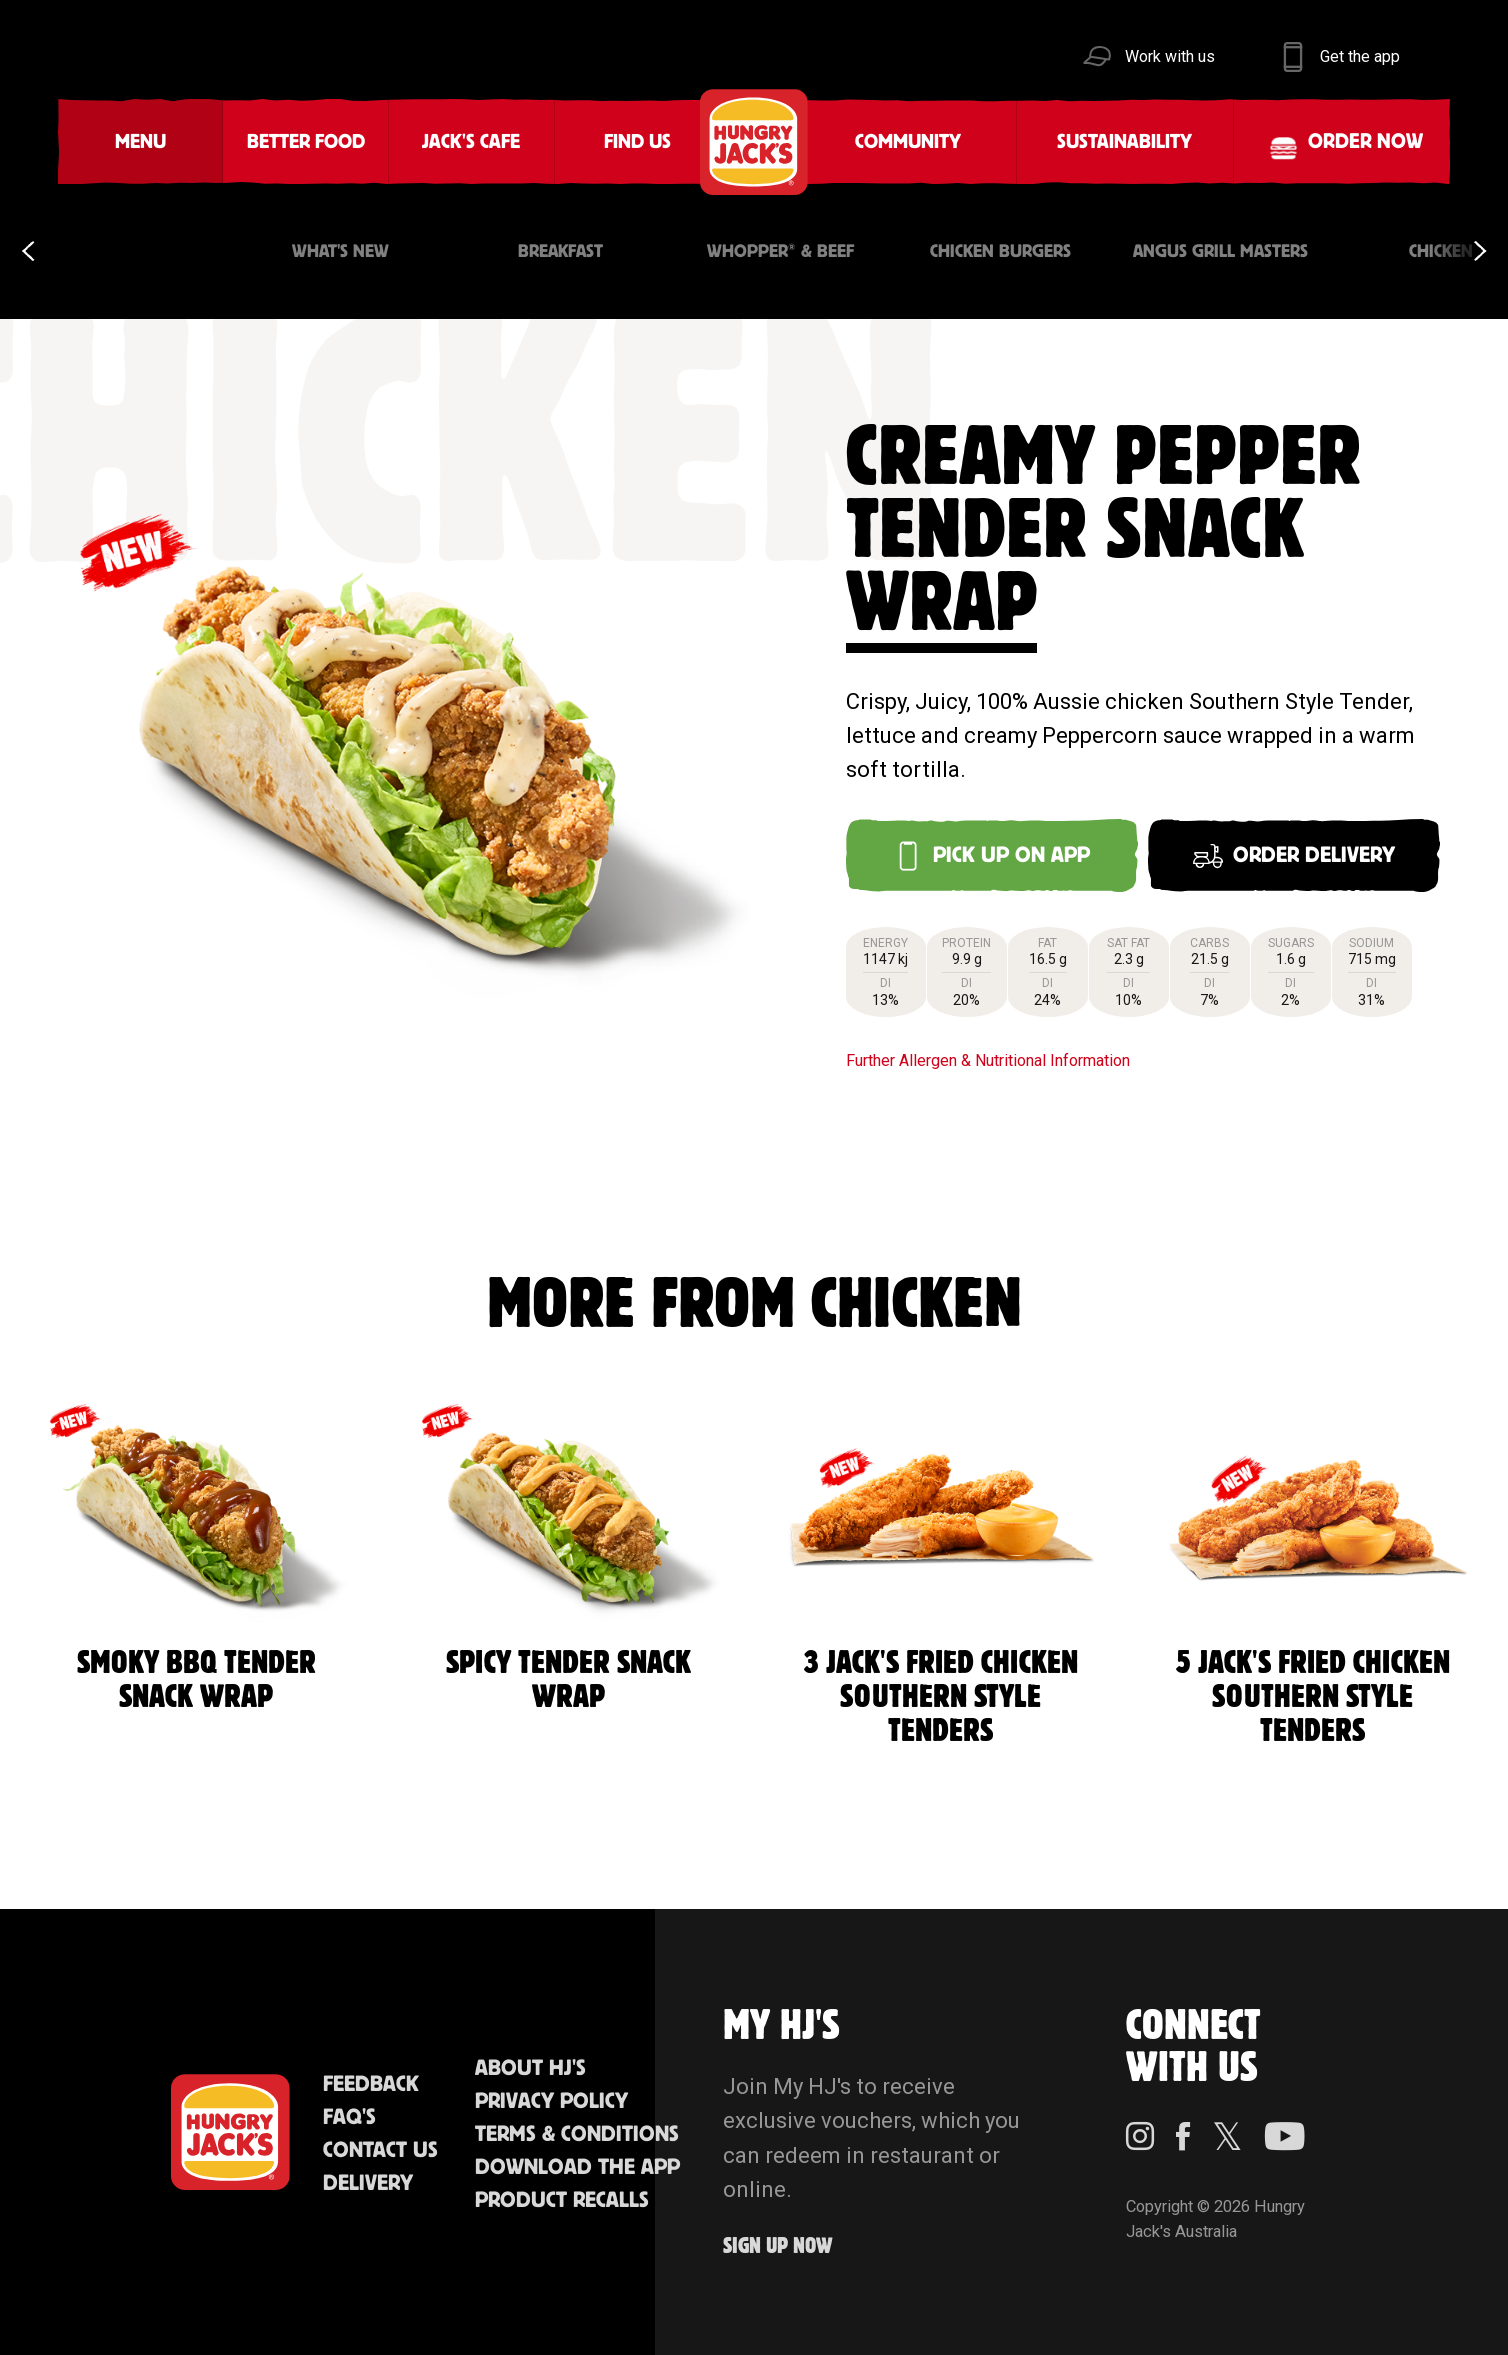 Image resolution: width=1508 pixels, height=2355 pixels. Describe the element at coordinates (371, 2084) in the screenshot. I see `Feedback` at that location.